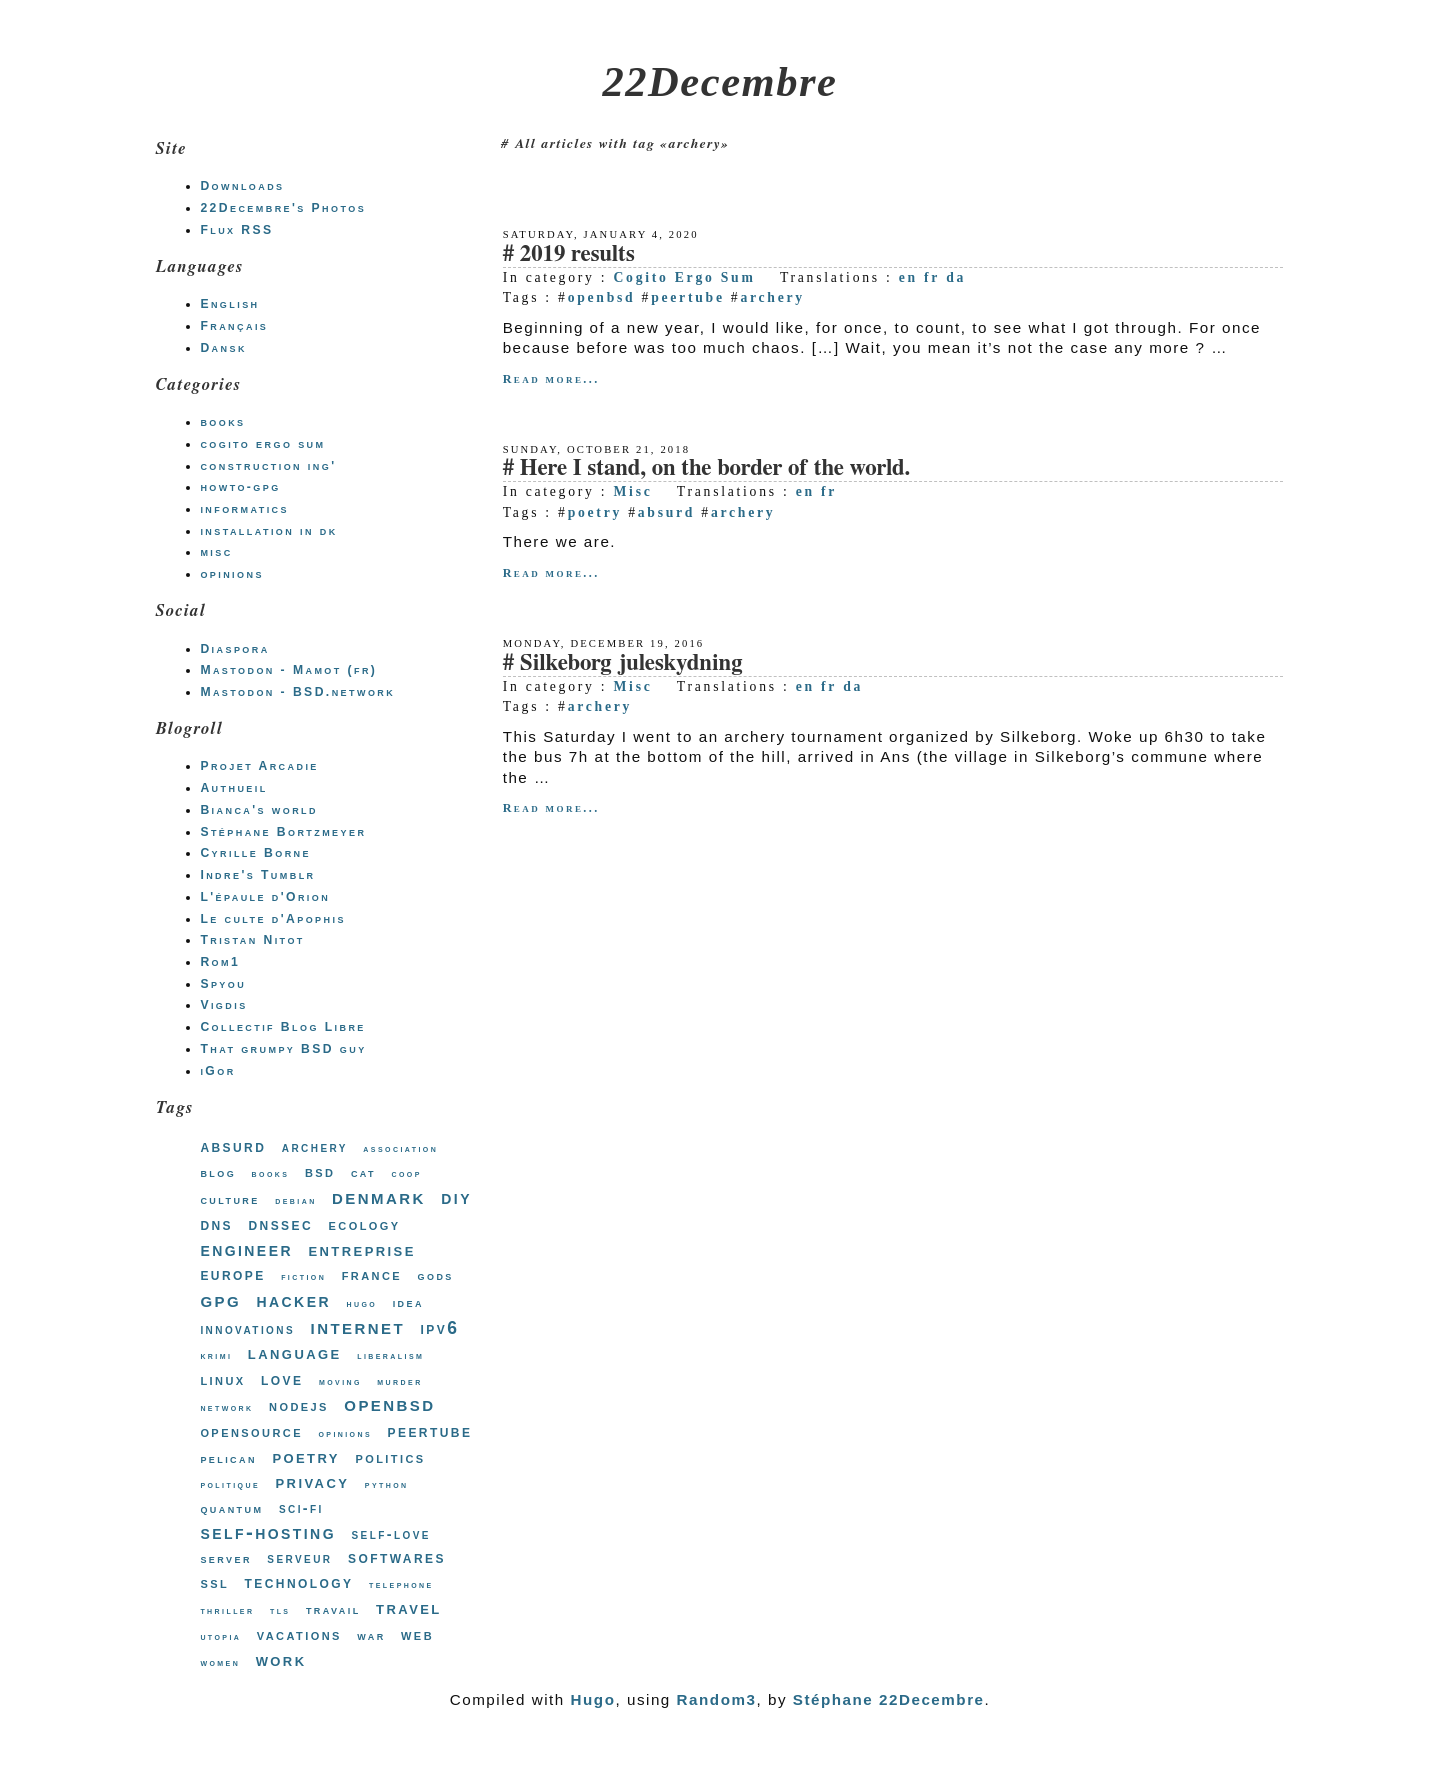 Image resolution: width=1440 pixels, height=1782 pixels. What do you see at coordinates (408, 1302) in the screenshot?
I see `idea` at bounding box center [408, 1302].